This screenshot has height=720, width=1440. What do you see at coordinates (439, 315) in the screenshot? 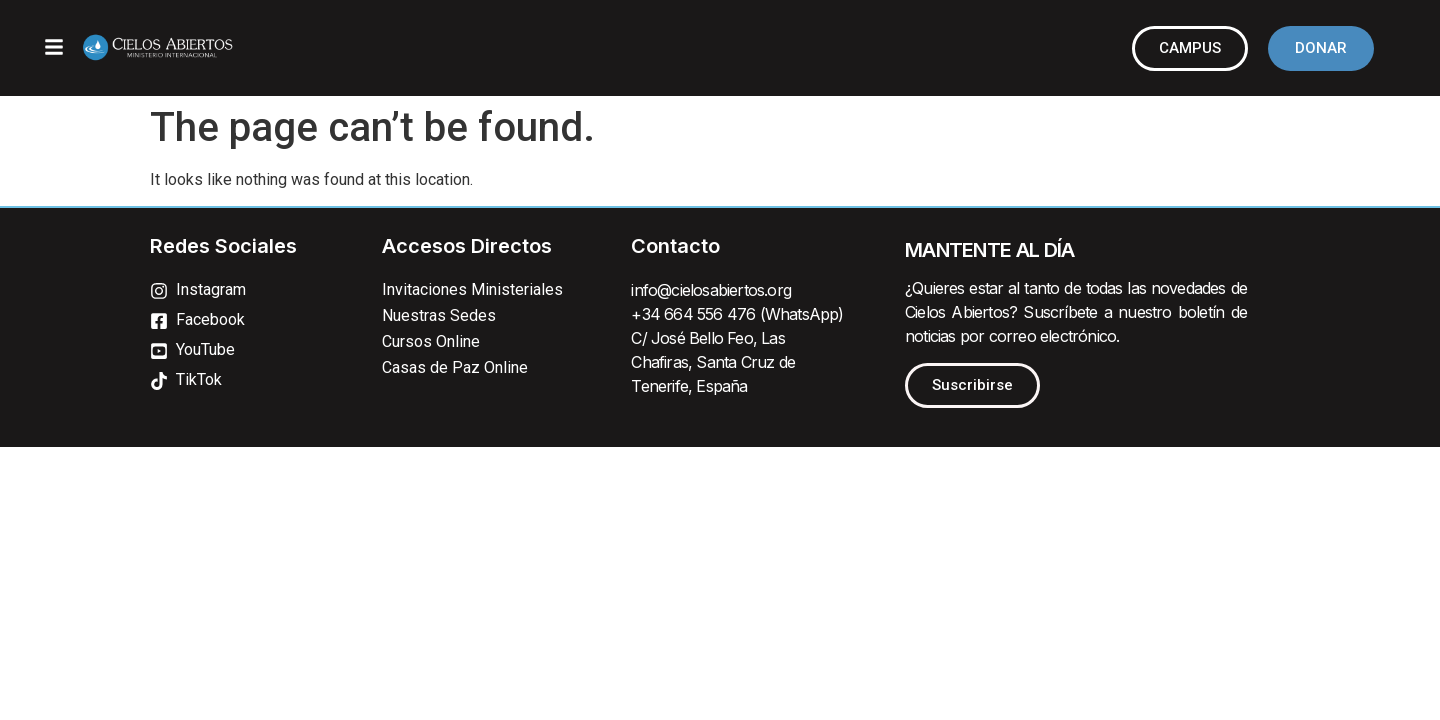
I see `Nuestras Sedes` at bounding box center [439, 315].